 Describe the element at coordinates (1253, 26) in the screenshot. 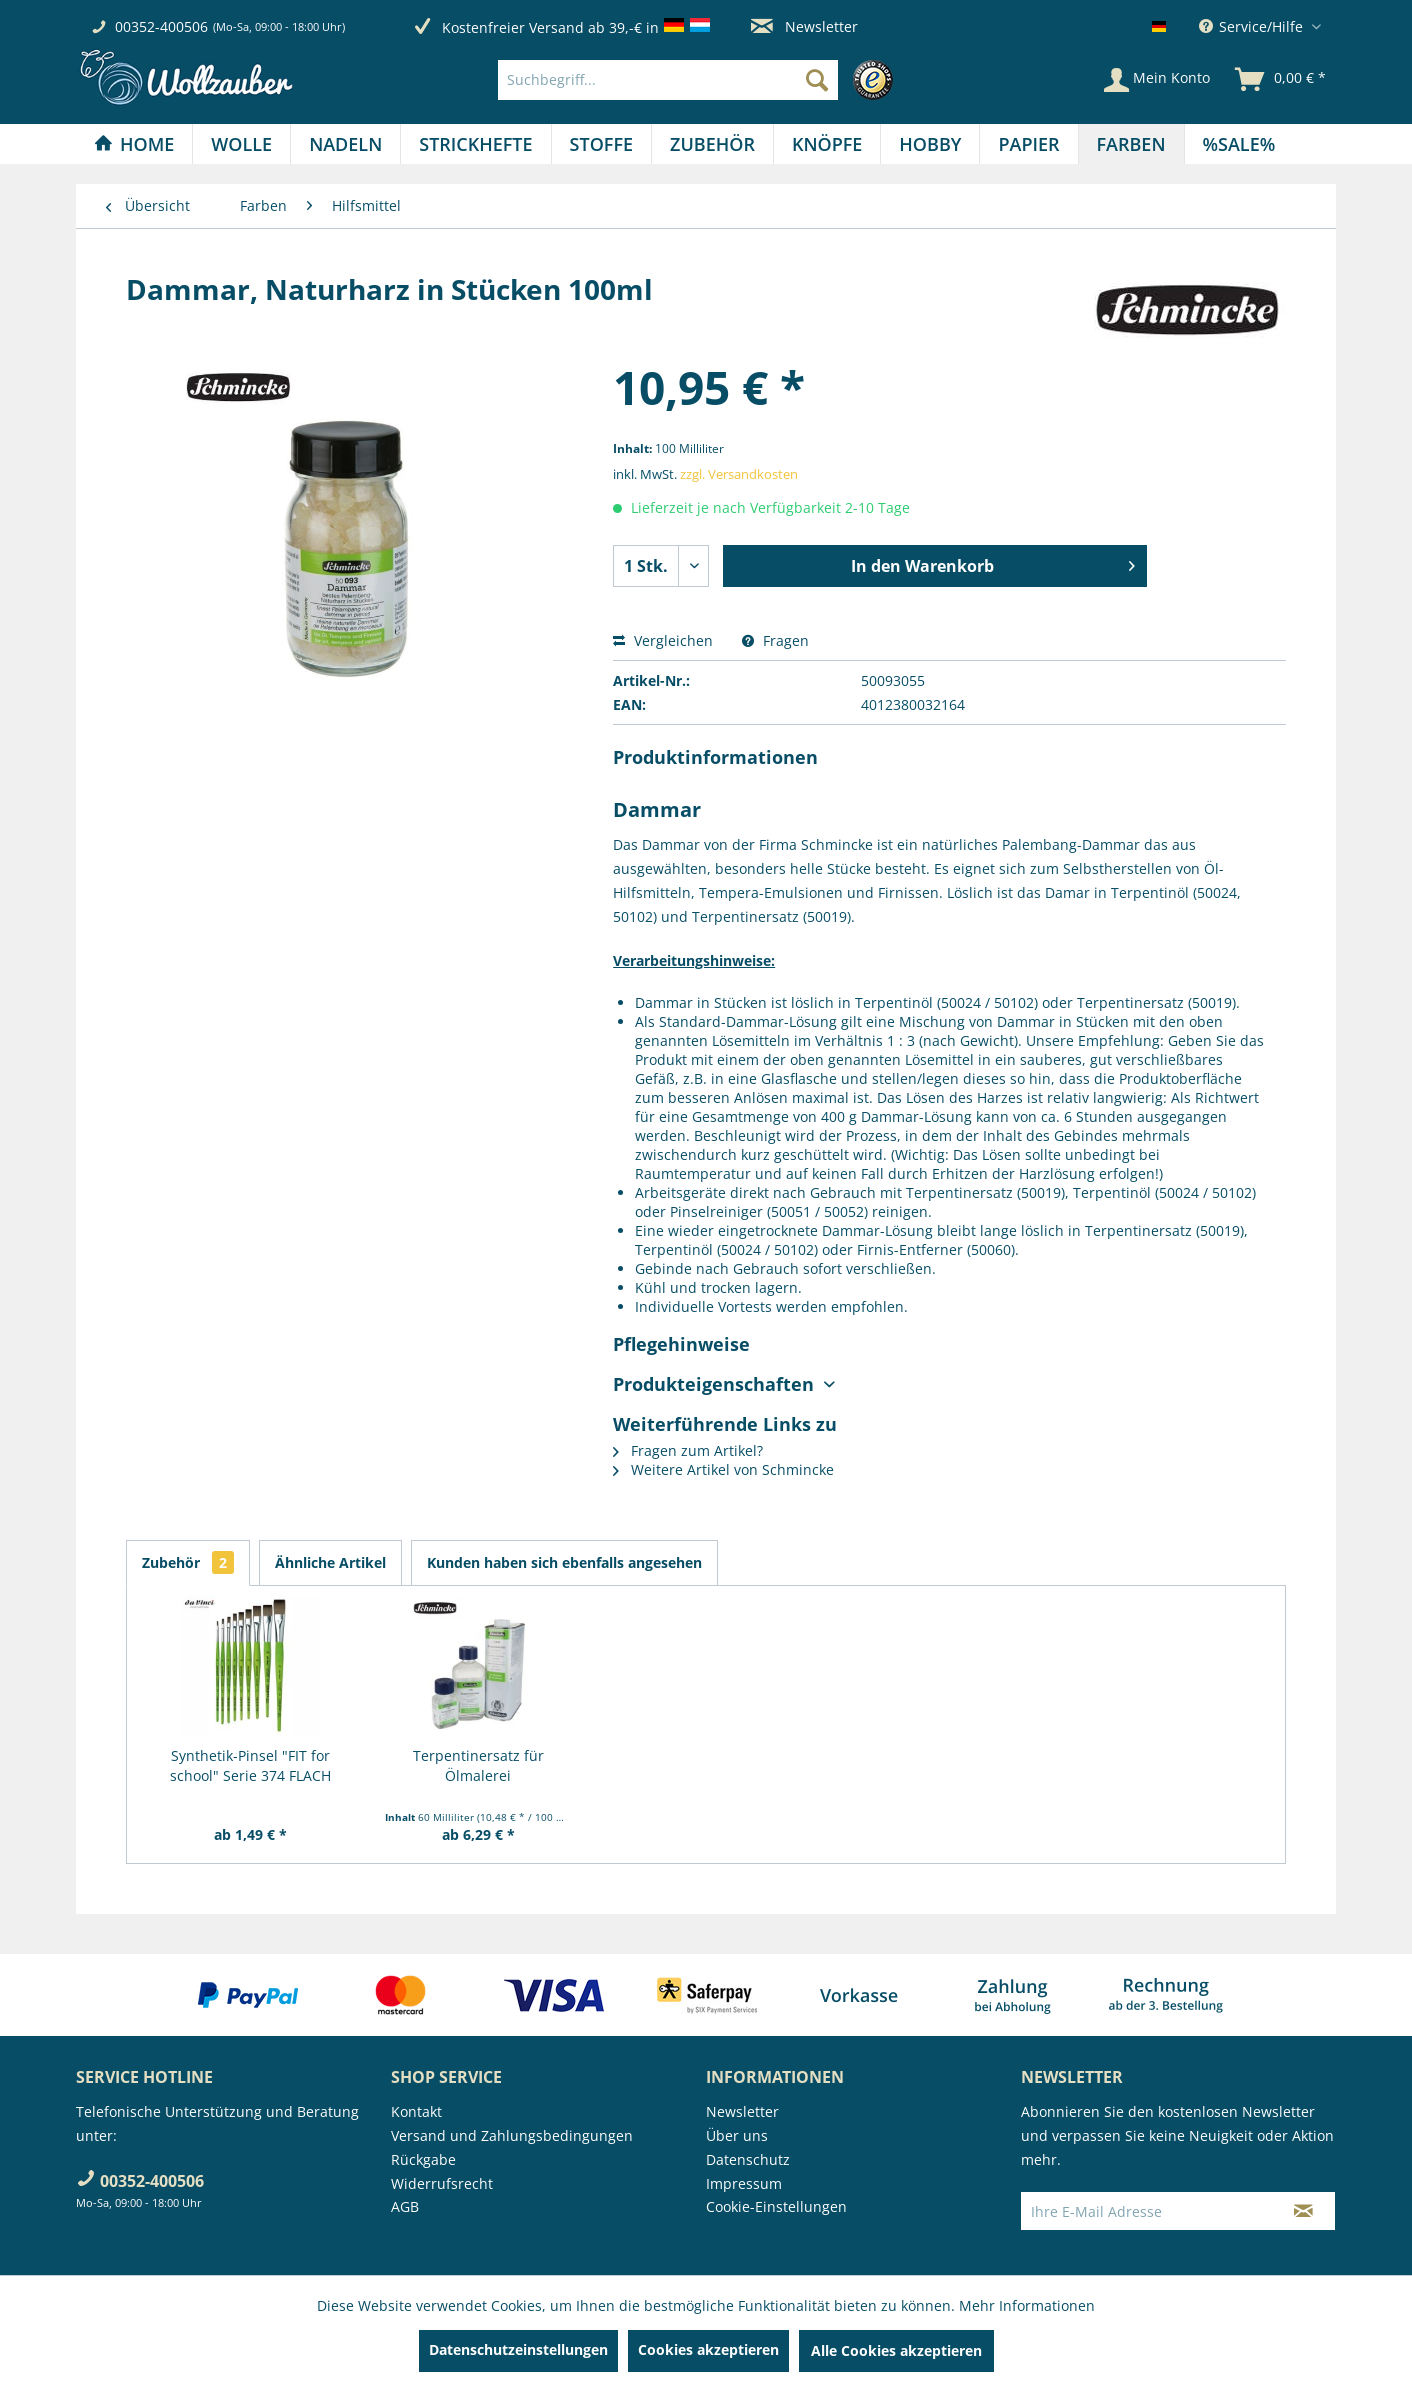

I see `Service/Hilfe [menuitem]` at that location.